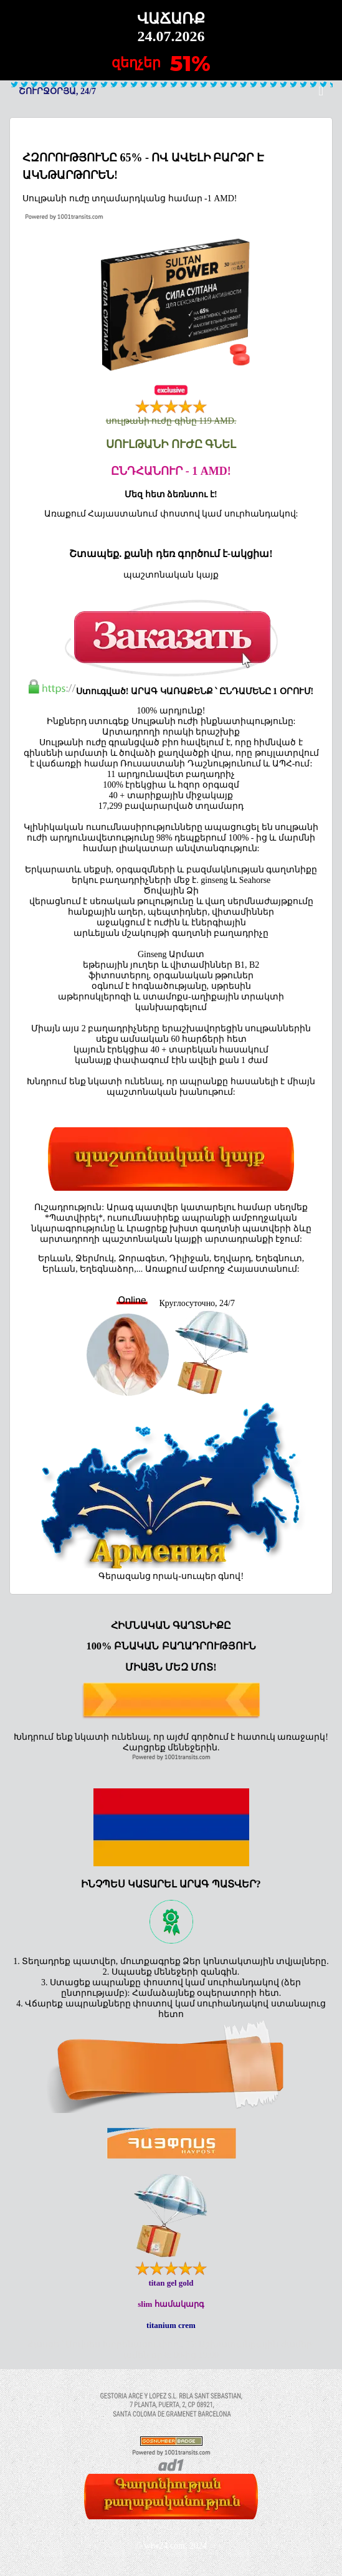 Image resolution: width=342 pixels, height=2576 pixels. I want to click on titanium crem, so click(171, 2325).